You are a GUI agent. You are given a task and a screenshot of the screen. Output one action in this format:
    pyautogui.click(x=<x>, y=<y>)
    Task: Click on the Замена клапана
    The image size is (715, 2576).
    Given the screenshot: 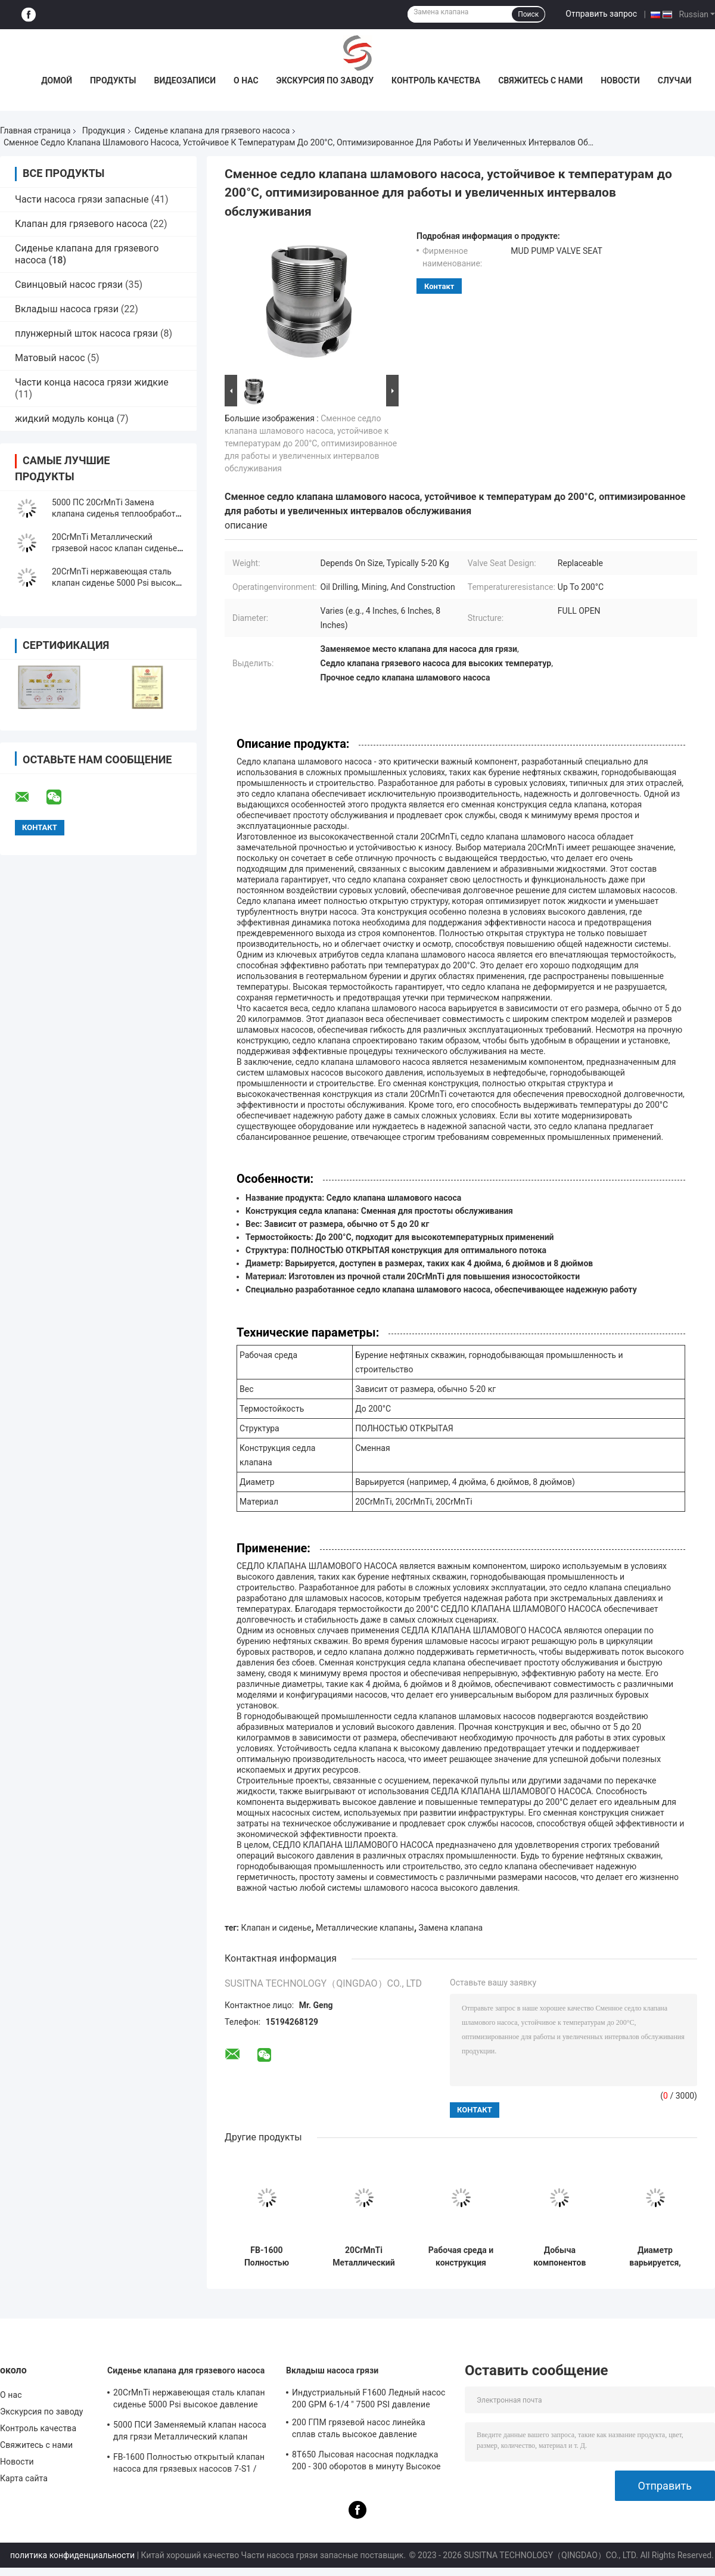 What is the action you would take?
    pyautogui.click(x=451, y=1927)
    